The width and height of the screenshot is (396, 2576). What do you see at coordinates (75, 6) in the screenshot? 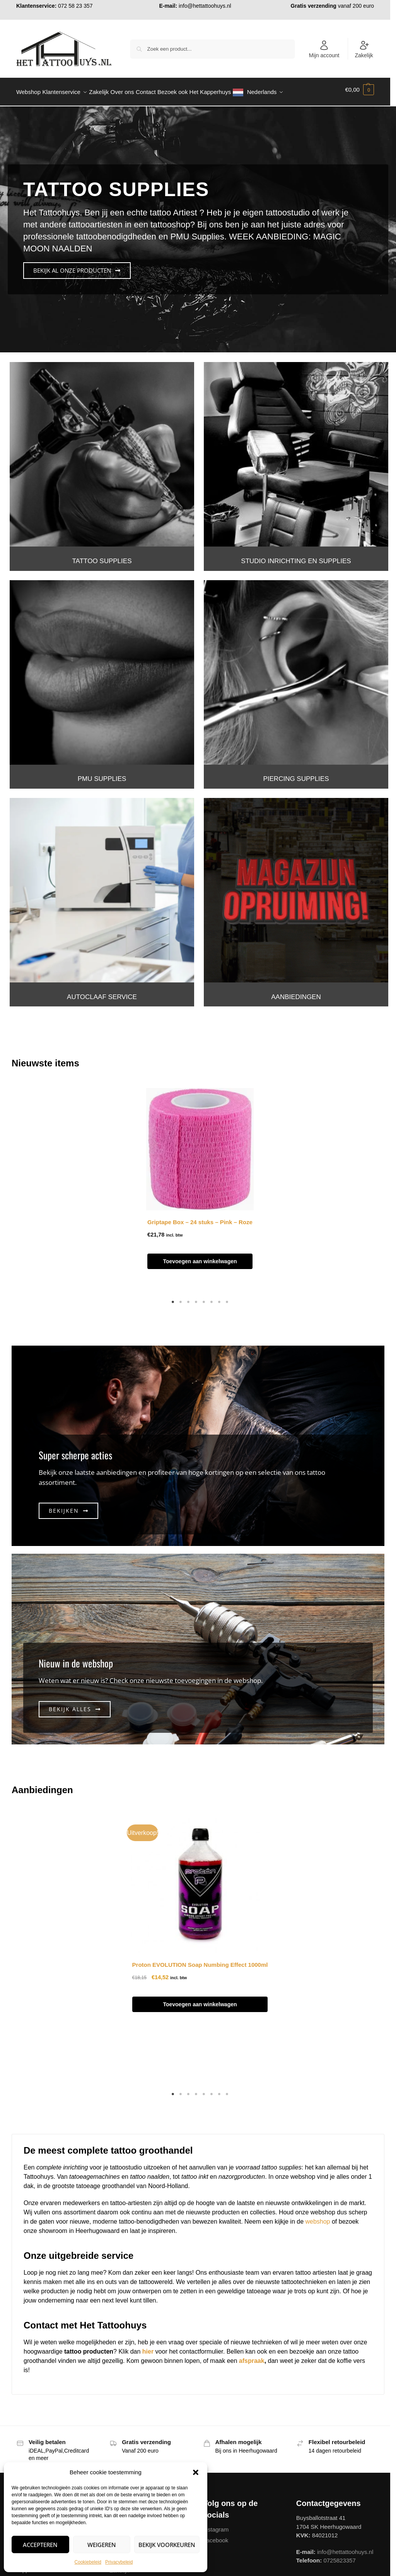
I see `072 58 23 357` at bounding box center [75, 6].